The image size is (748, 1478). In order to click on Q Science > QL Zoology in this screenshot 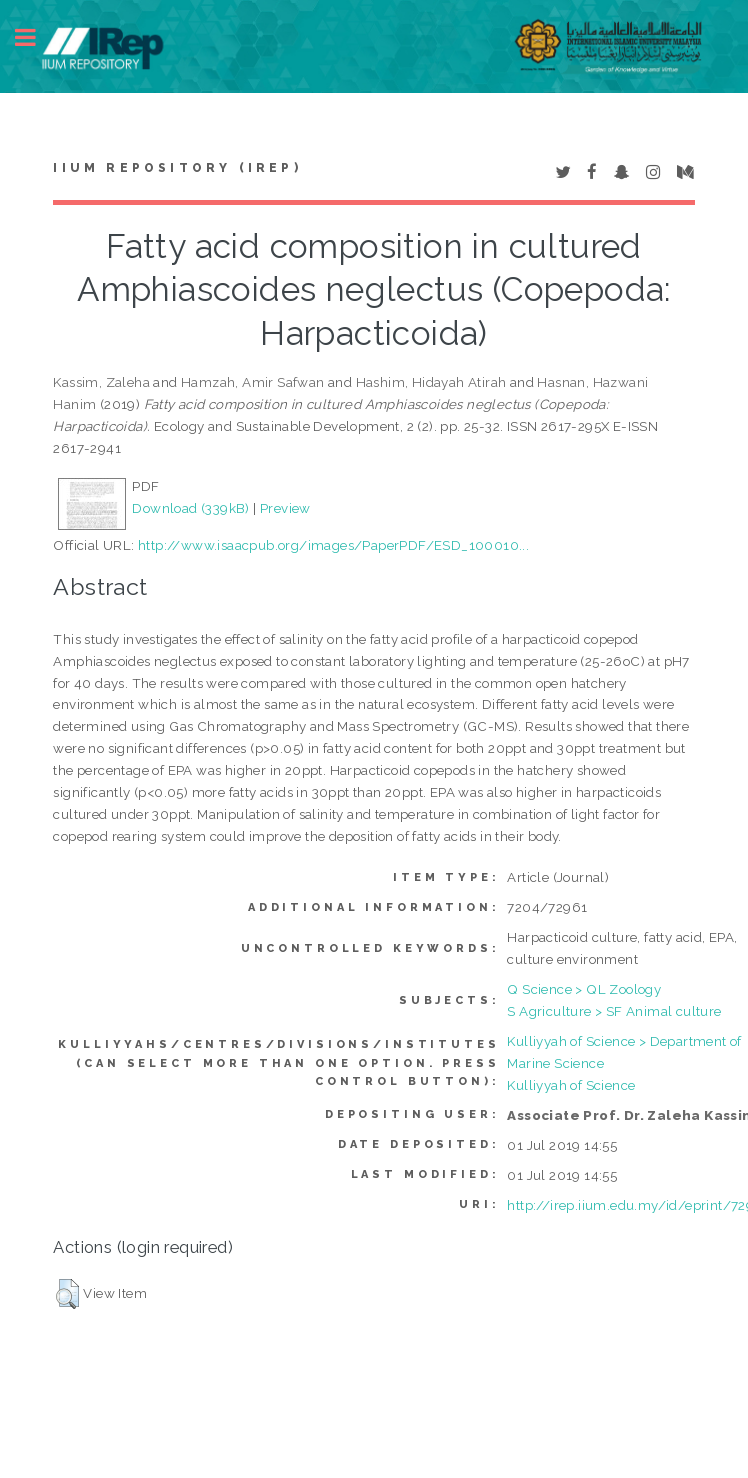, I will do `click(584, 989)`.